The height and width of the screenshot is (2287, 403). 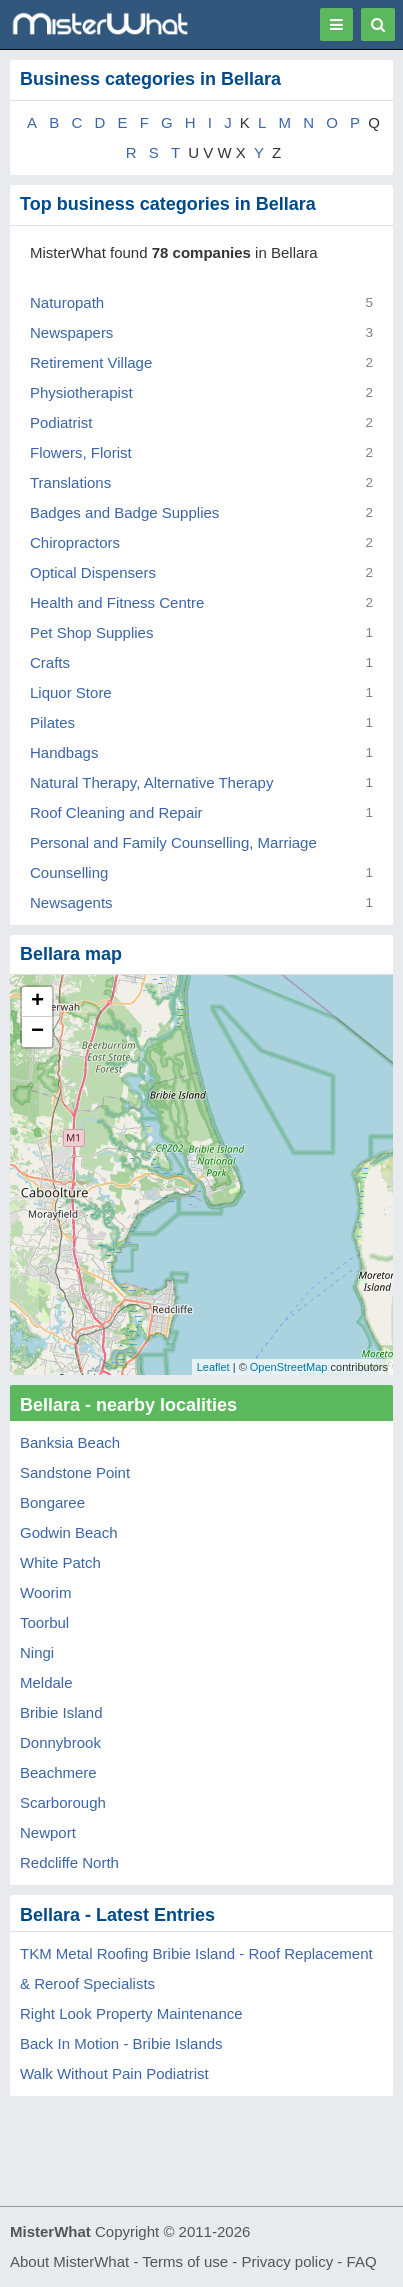 What do you see at coordinates (60, 1562) in the screenshot?
I see `White Patch` at bounding box center [60, 1562].